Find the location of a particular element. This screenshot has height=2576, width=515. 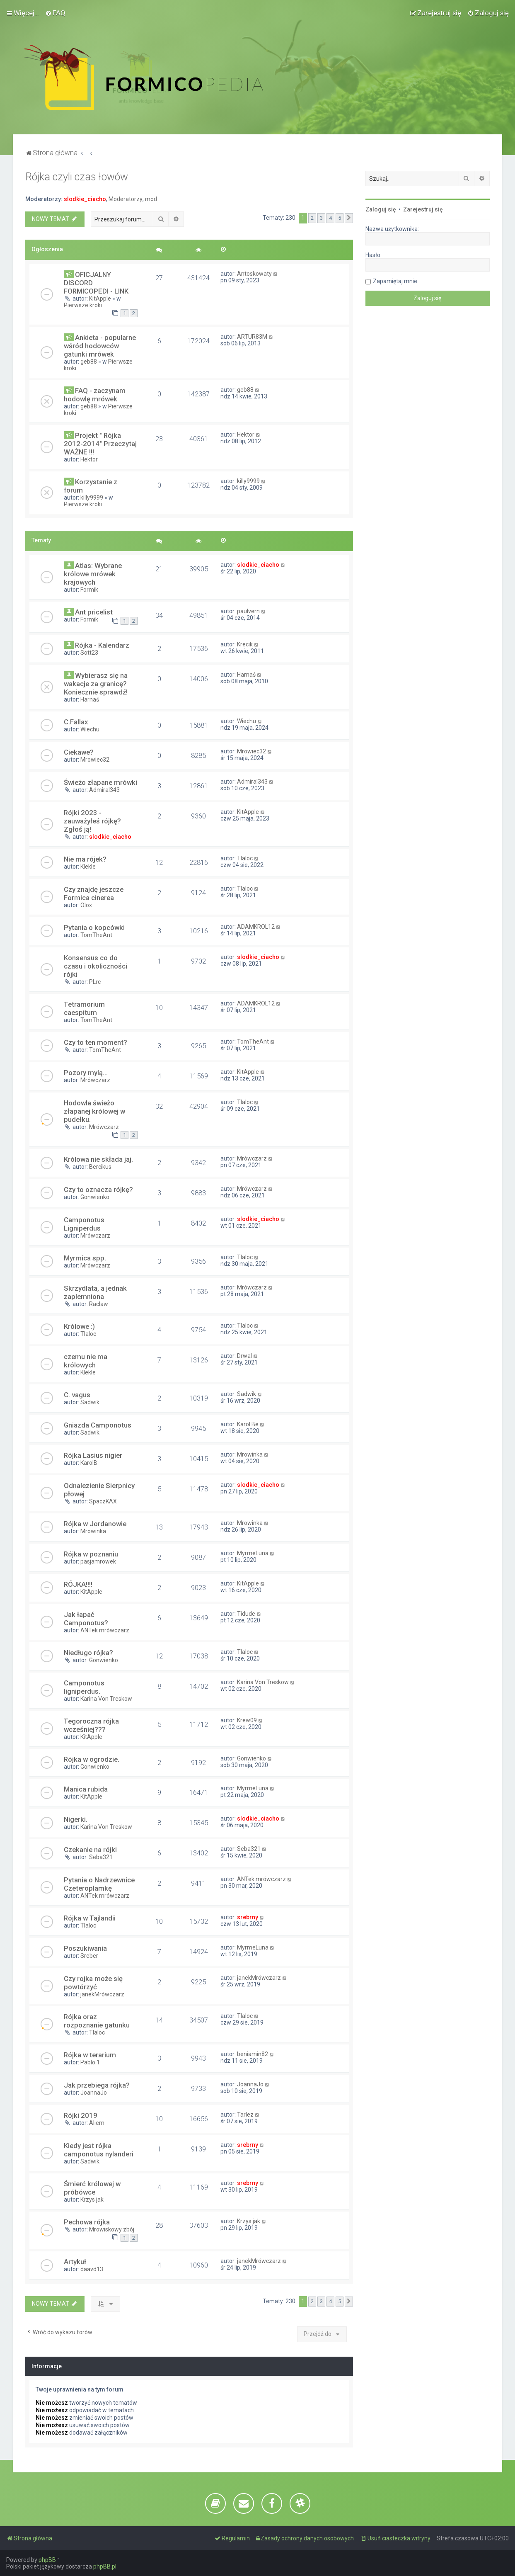

C. vagus is located at coordinates (77, 1395).